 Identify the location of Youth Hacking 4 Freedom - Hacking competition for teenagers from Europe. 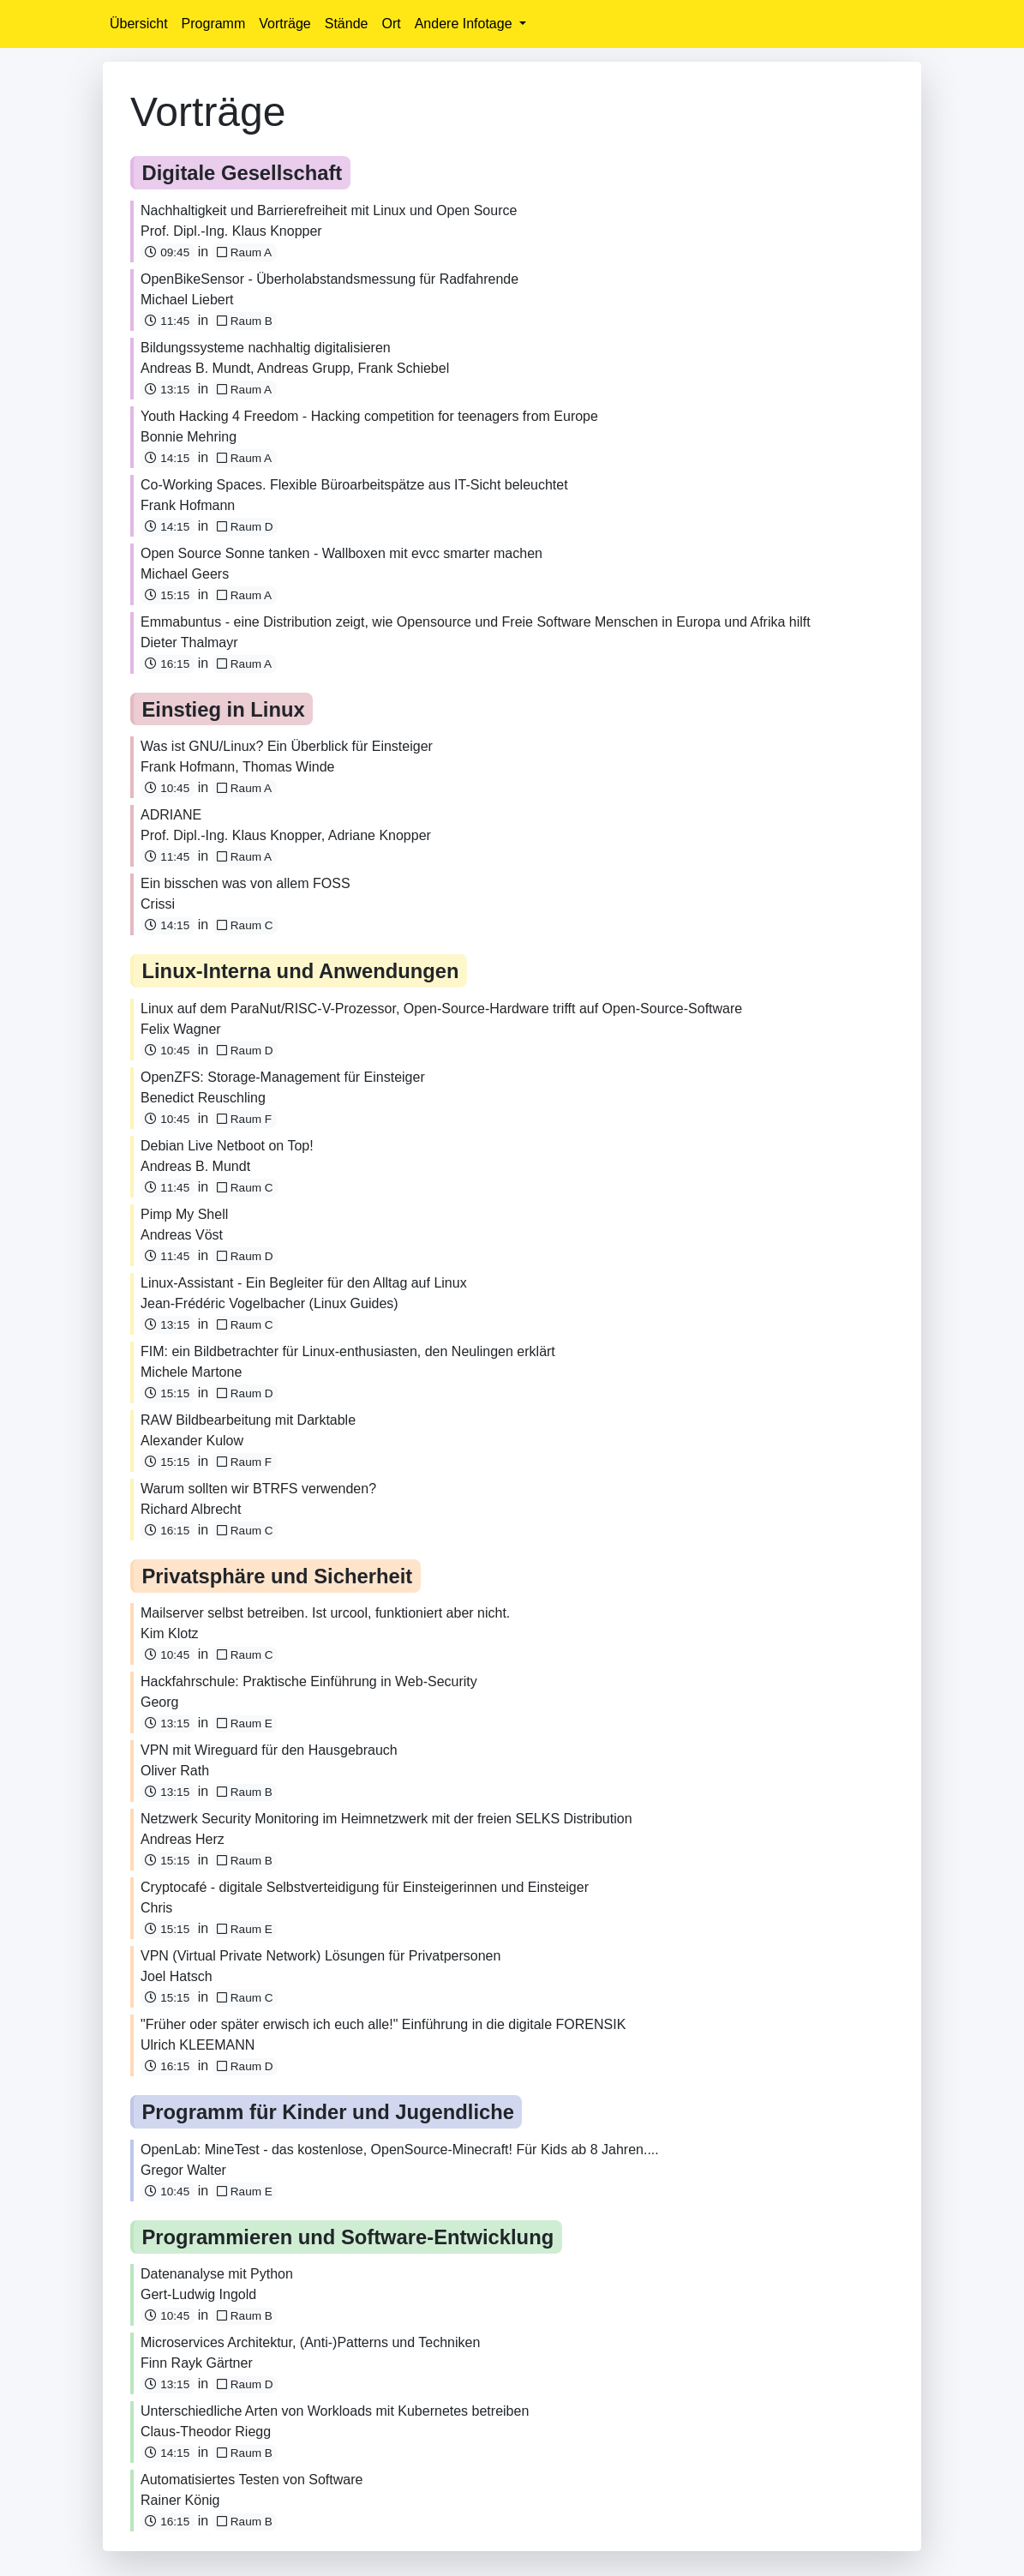
(369, 416).